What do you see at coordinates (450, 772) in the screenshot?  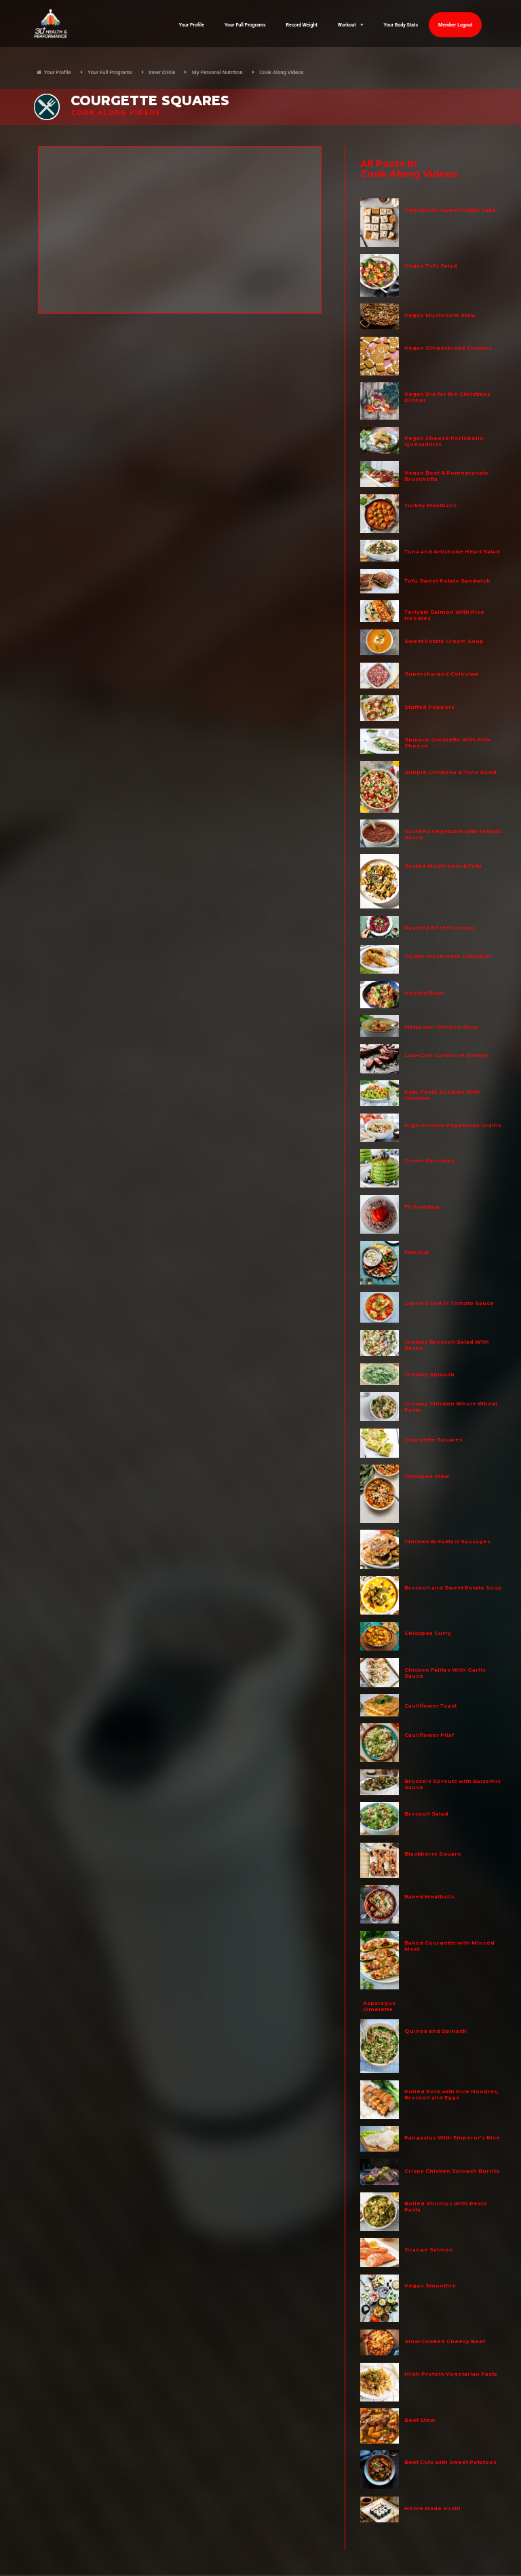 I see `Simple Chickpea & Tuna Salad` at bounding box center [450, 772].